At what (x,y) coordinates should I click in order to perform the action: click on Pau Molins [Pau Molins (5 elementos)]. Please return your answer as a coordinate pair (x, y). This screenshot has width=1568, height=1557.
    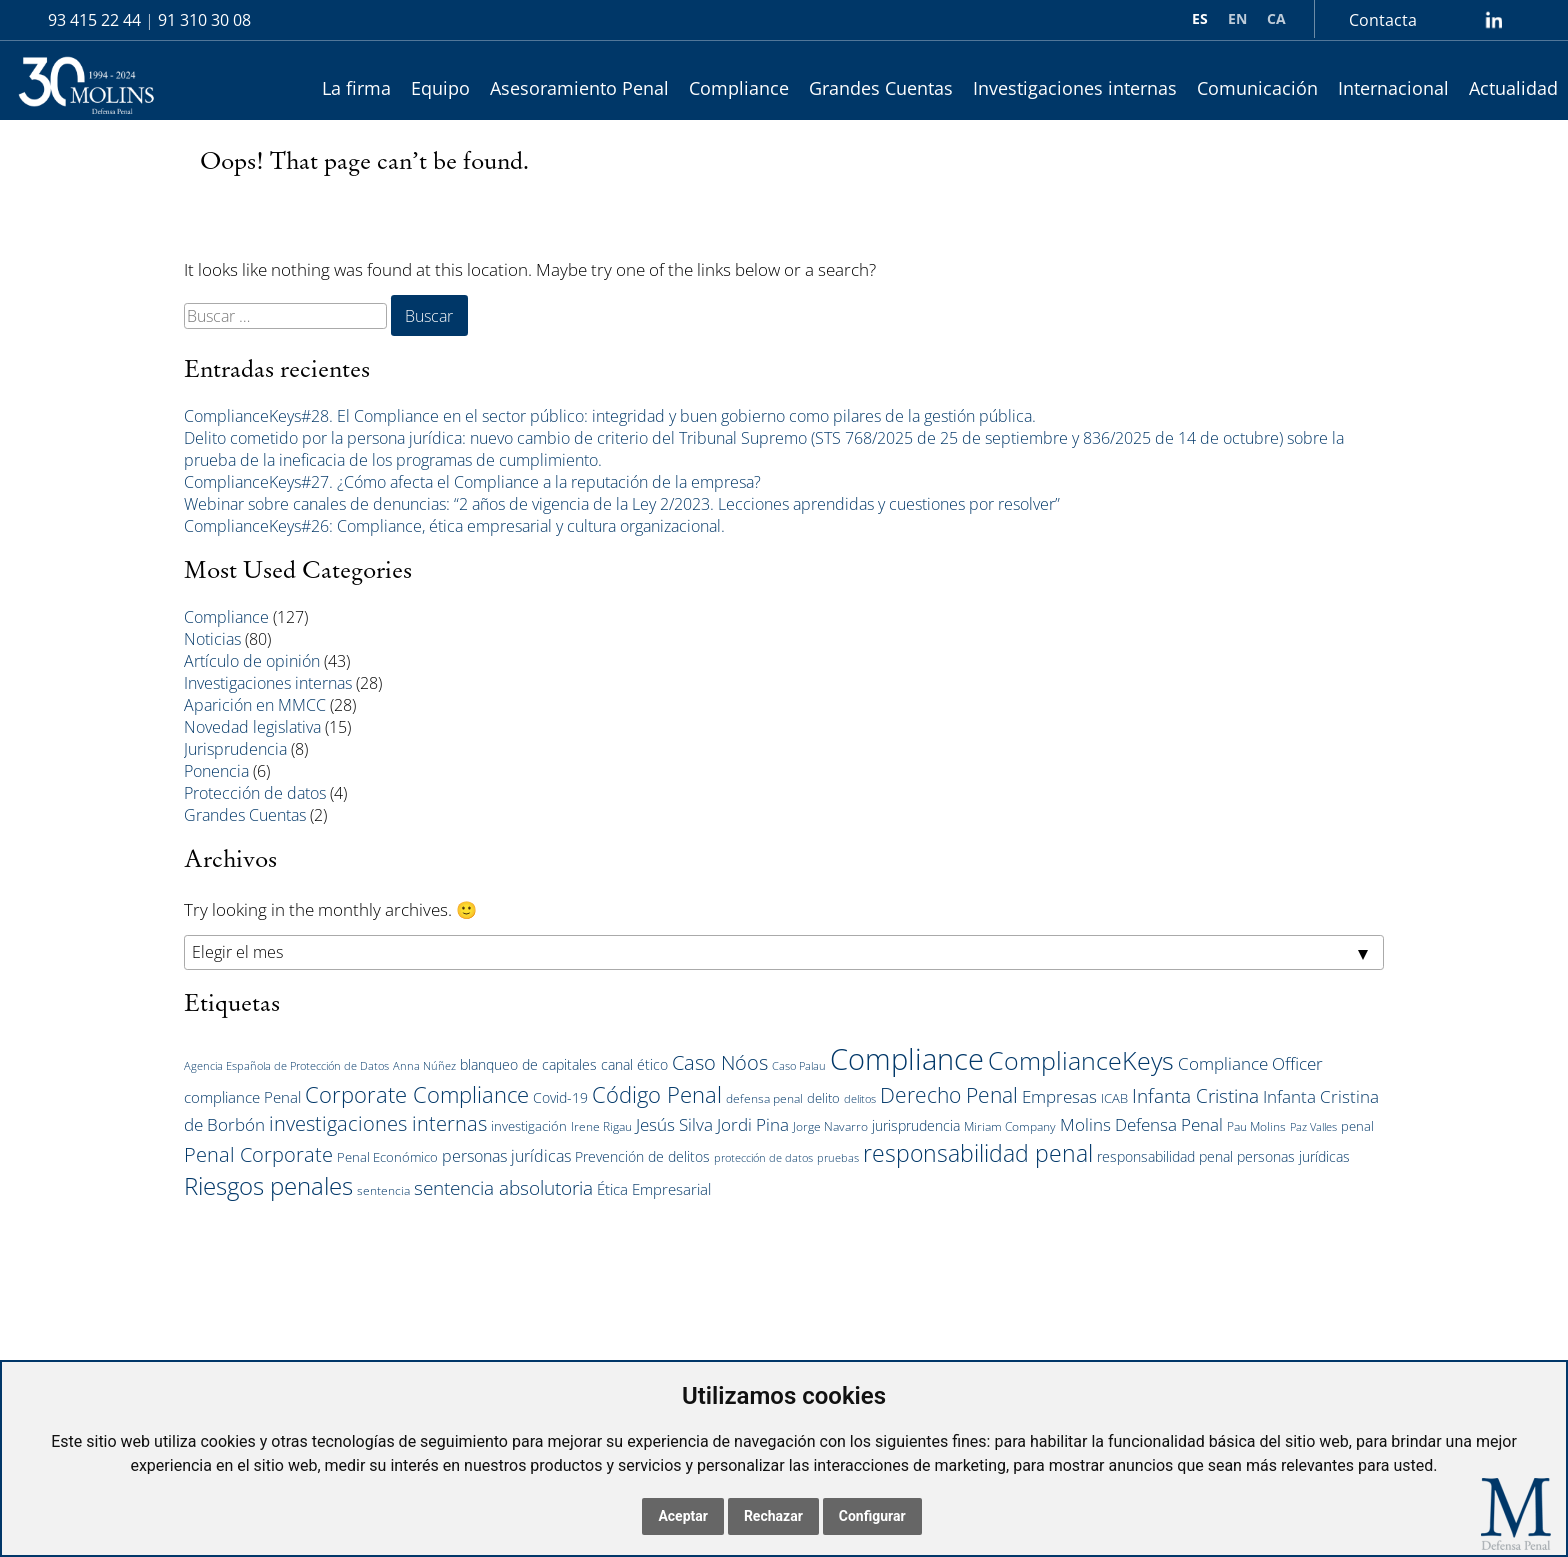
    Looking at the image, I should click on (1256, 1126).